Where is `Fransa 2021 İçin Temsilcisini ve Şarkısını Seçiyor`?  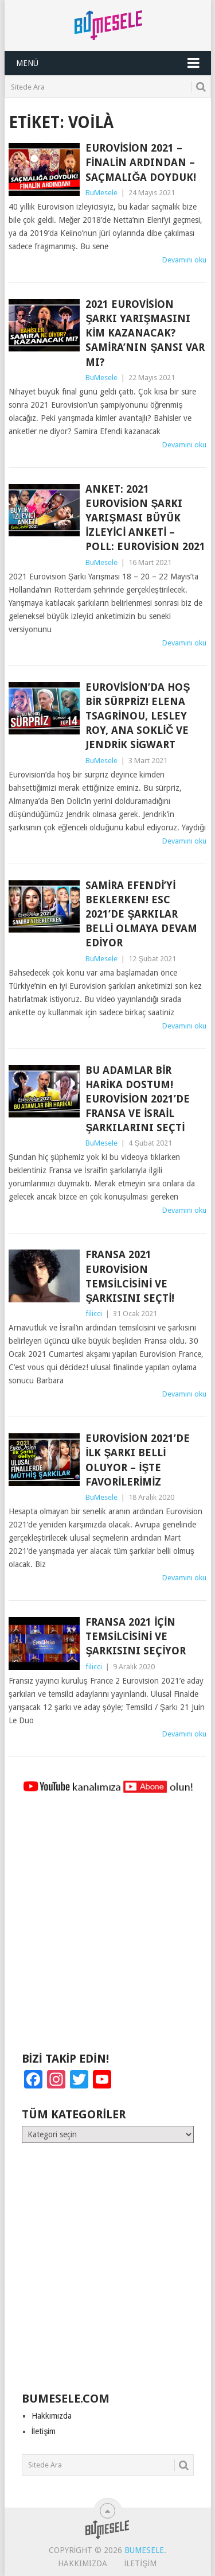
Fransa 2021 İçin Temsilcisini ve Şarkısını Seçiyor is located at coordinates (135, 1636).